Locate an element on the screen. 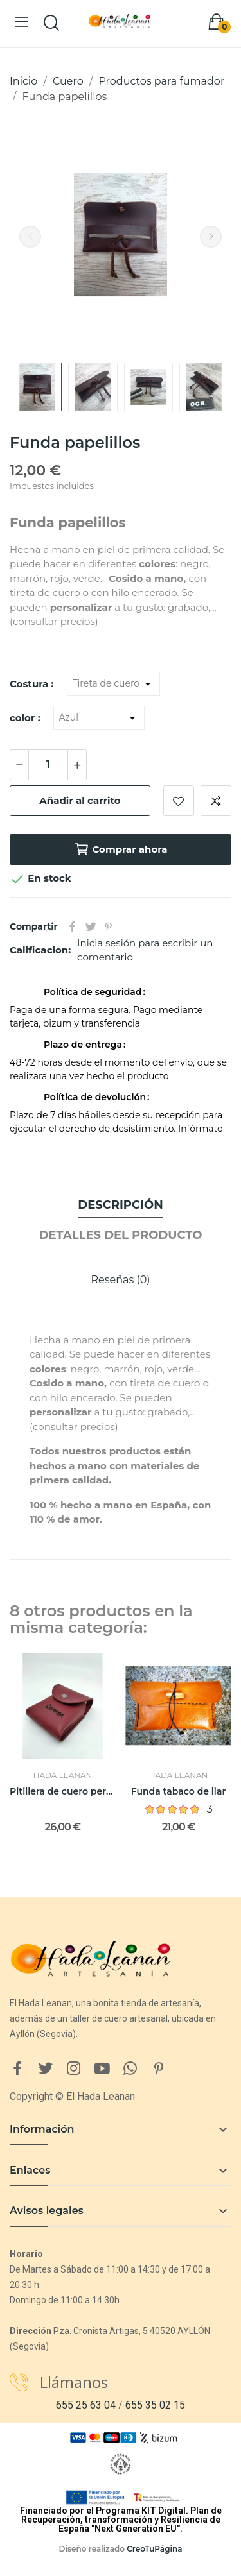 The width and height of the screenshot is (241, 2576). Añadir a comparar is located at coordinates (216, 800).